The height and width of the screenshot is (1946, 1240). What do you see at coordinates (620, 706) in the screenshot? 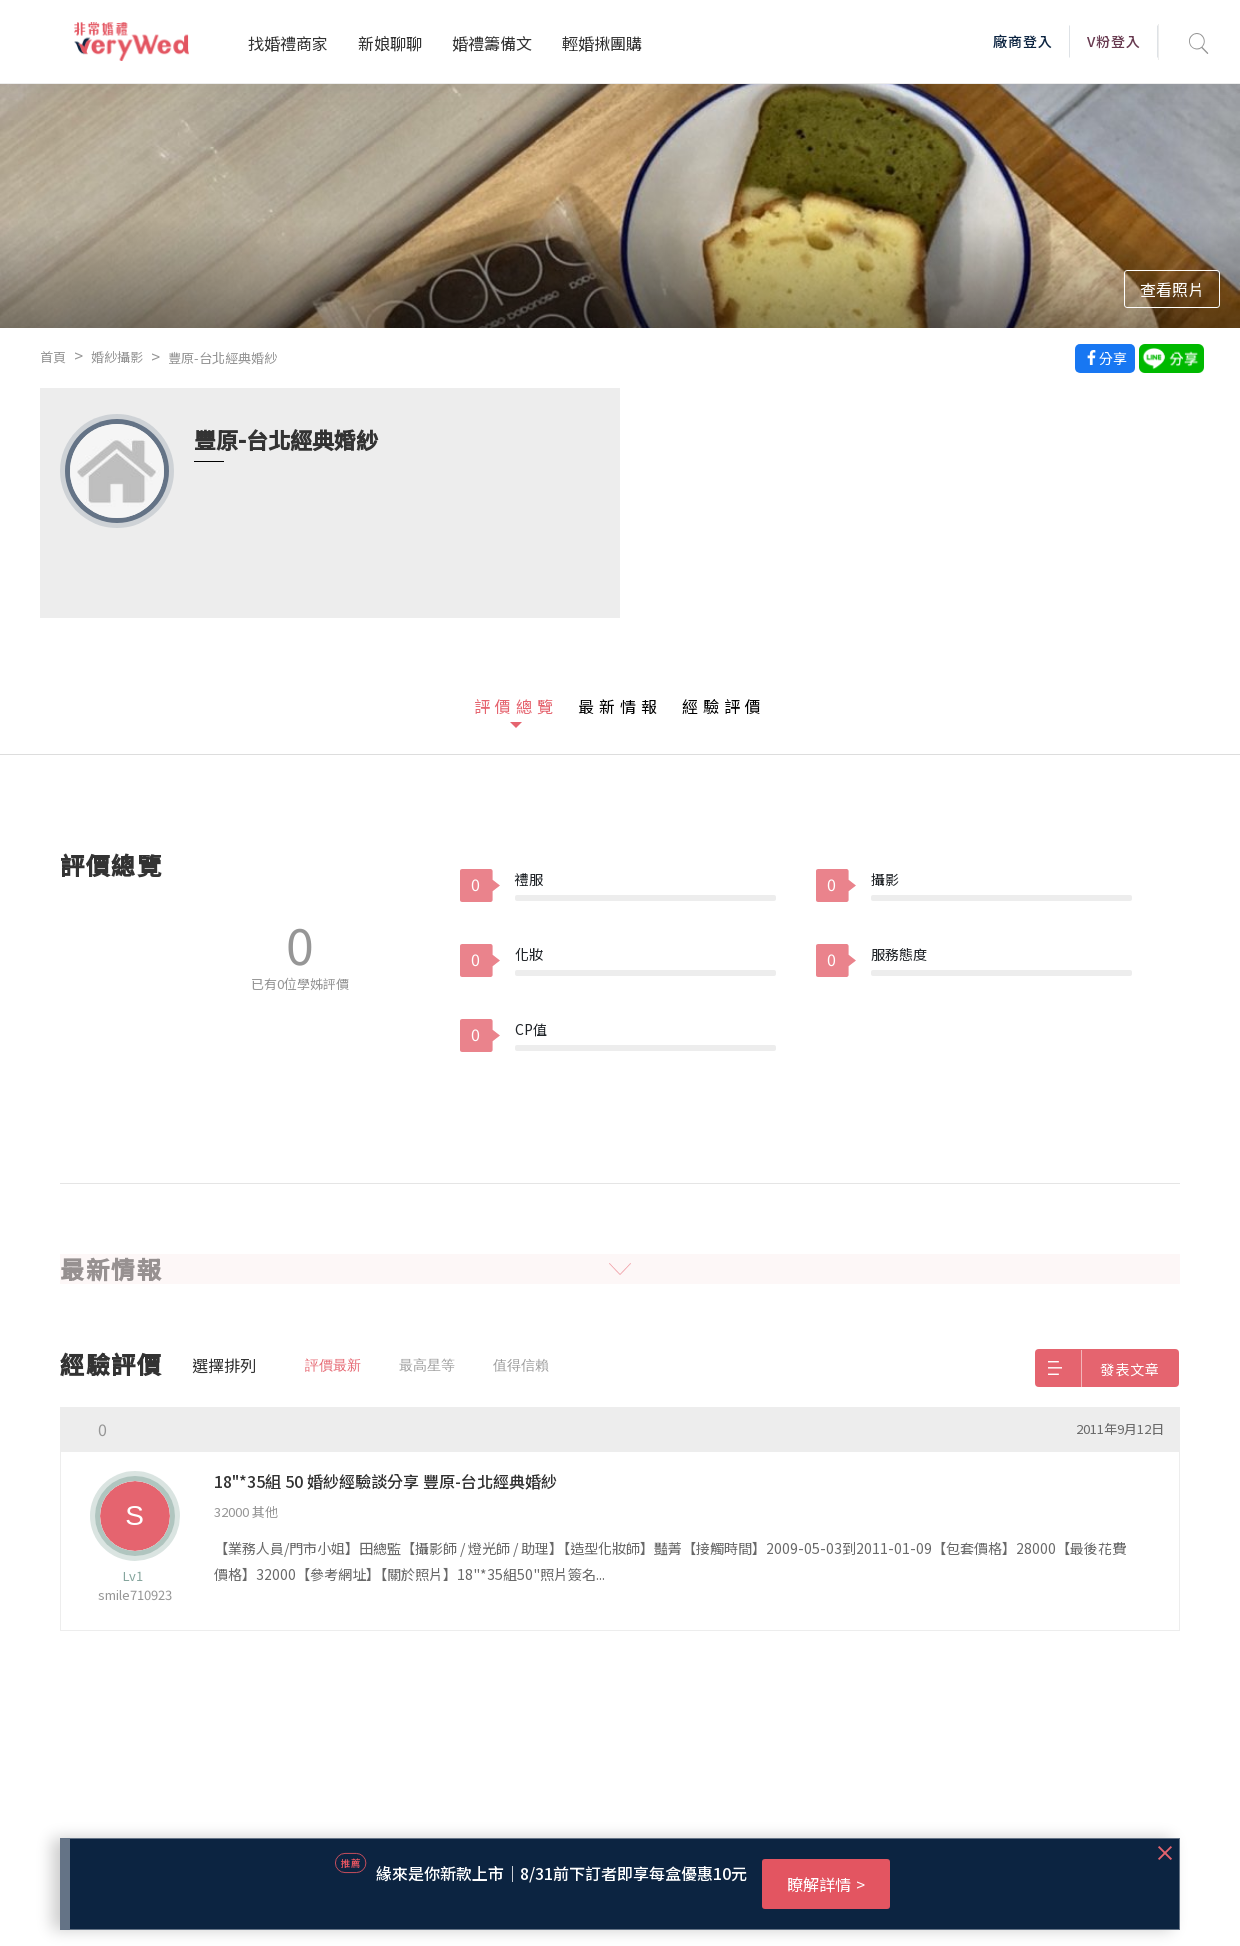
I see `最新情報` at bounding box center [620, 706].